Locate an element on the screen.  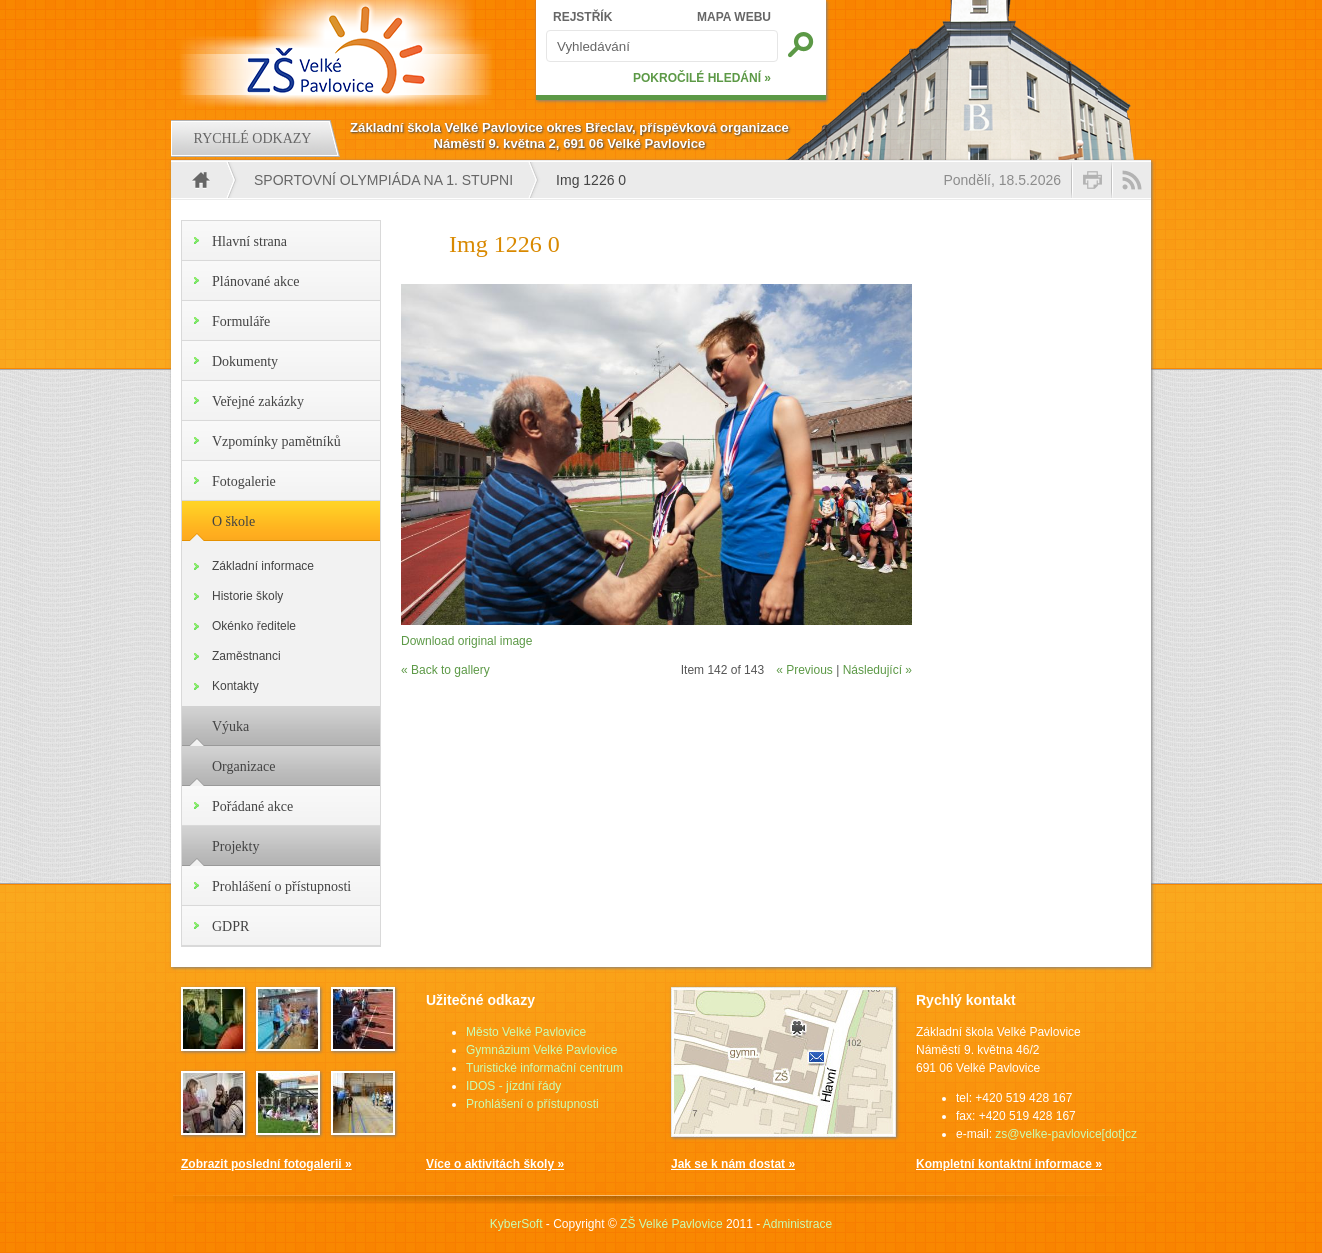
Veřejné zakázky is located at coordinates (258, 401).